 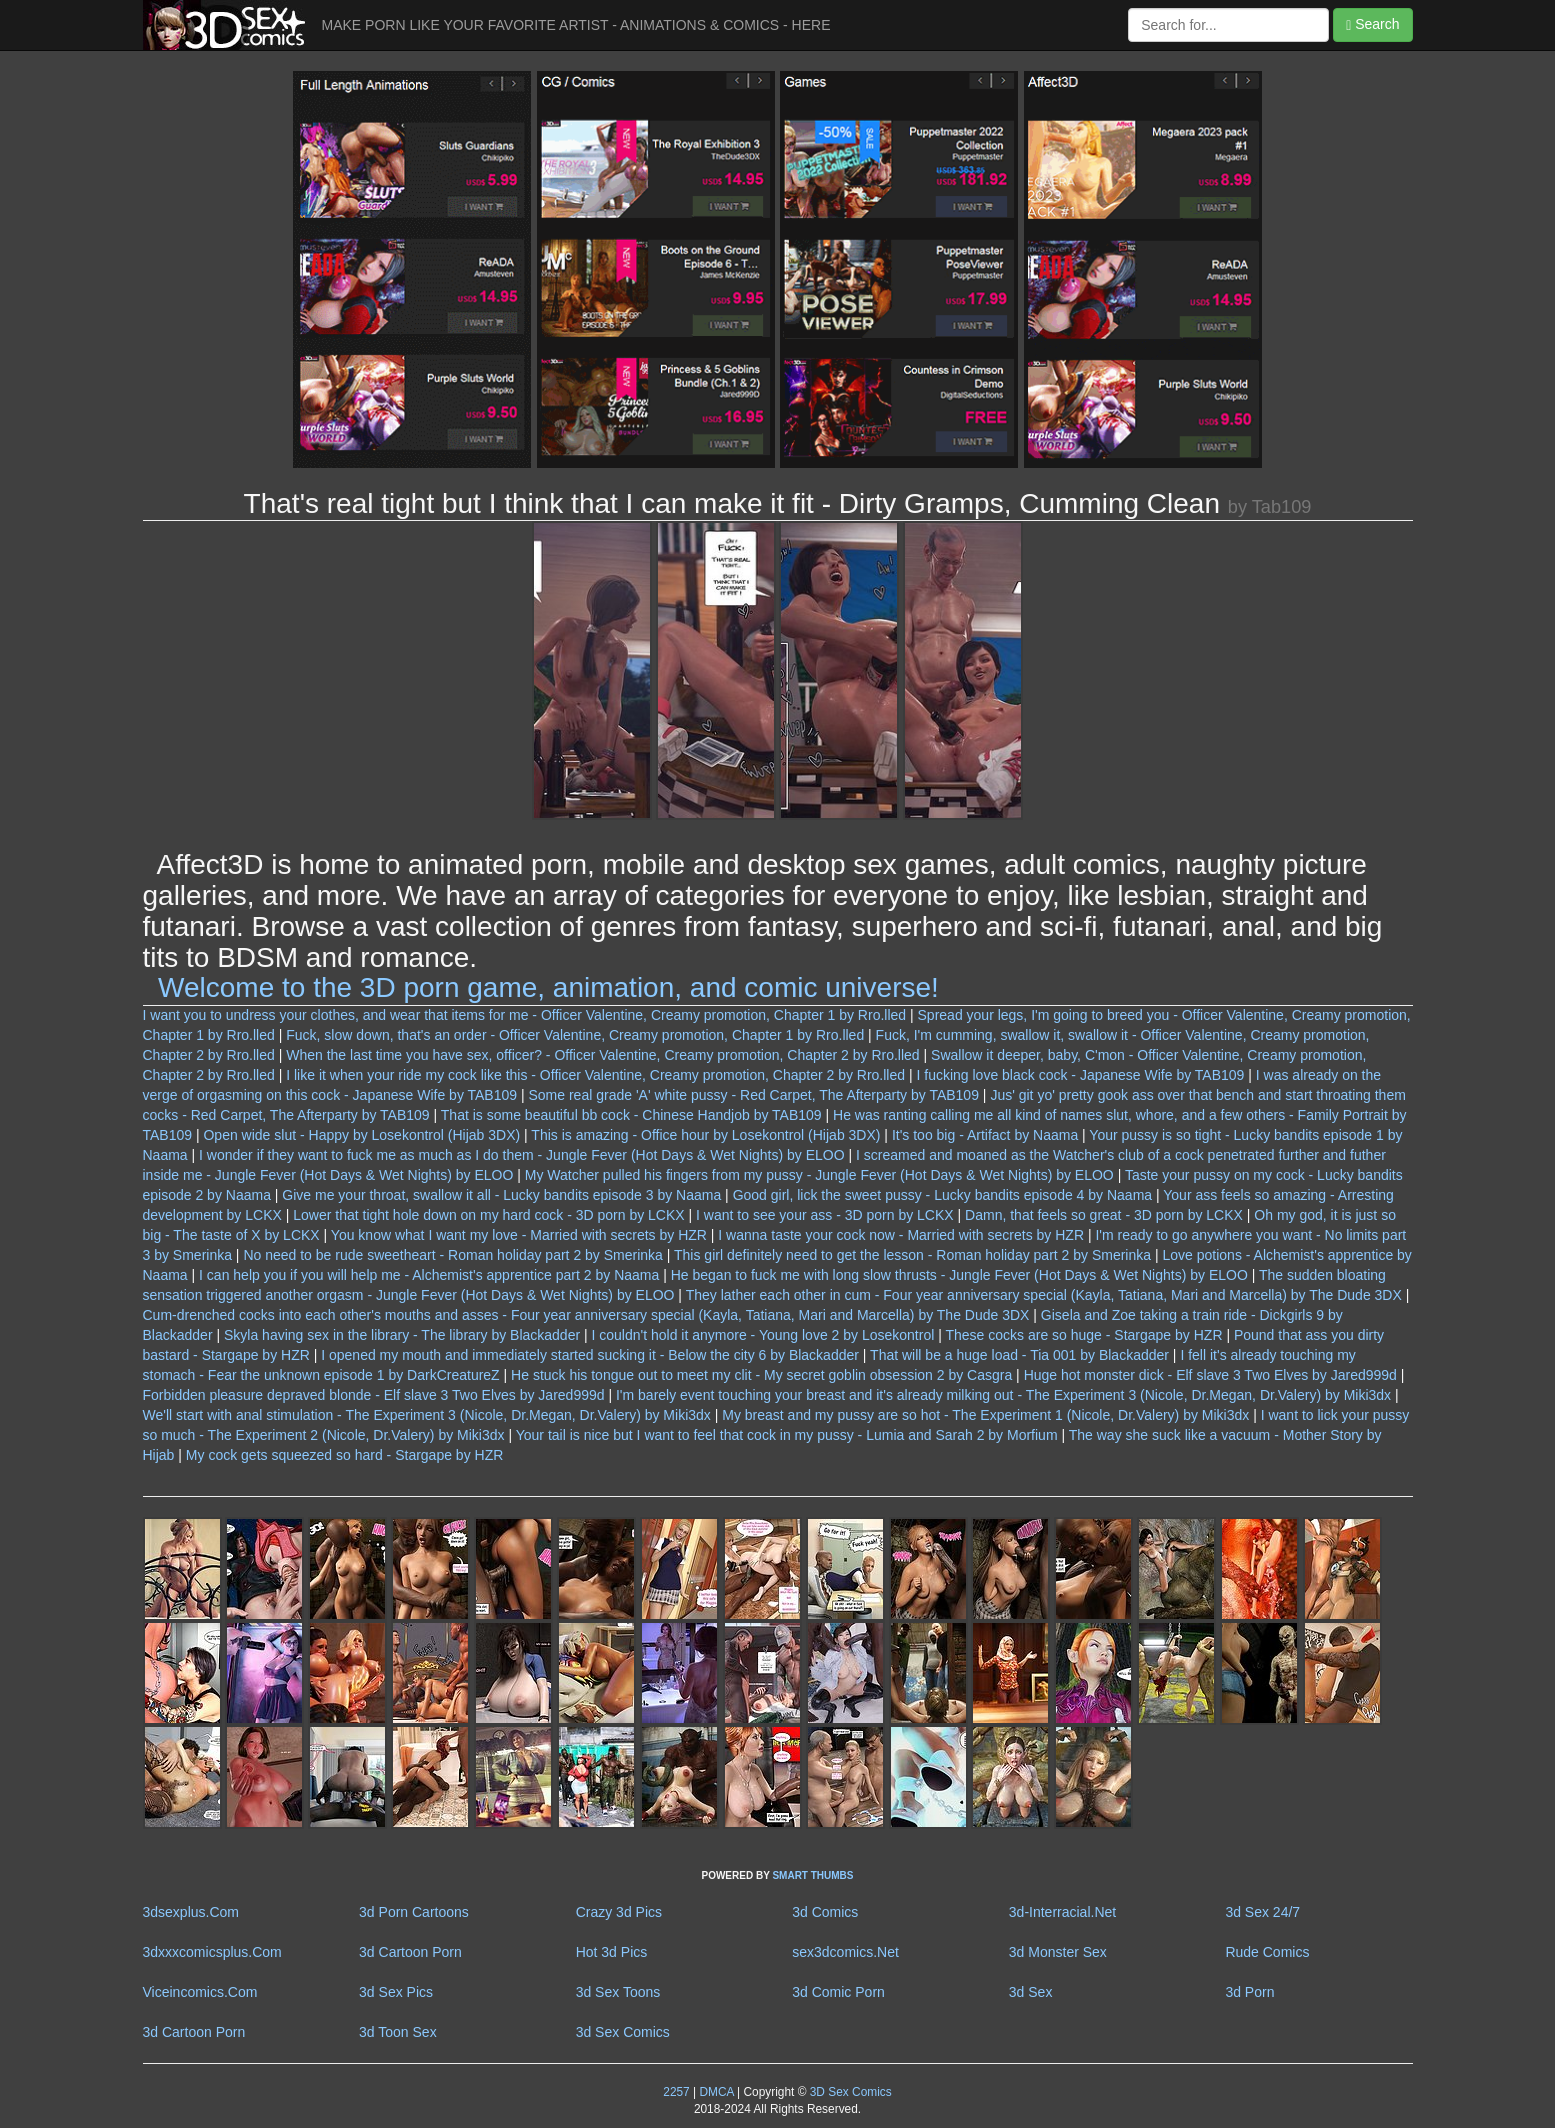 What do you see at coordinates (361, 1135) in the screenshot?
I see `Open wide slut - Happy by Losekontrol (Hijab 3DX)` at bounding box center [361, 1135].